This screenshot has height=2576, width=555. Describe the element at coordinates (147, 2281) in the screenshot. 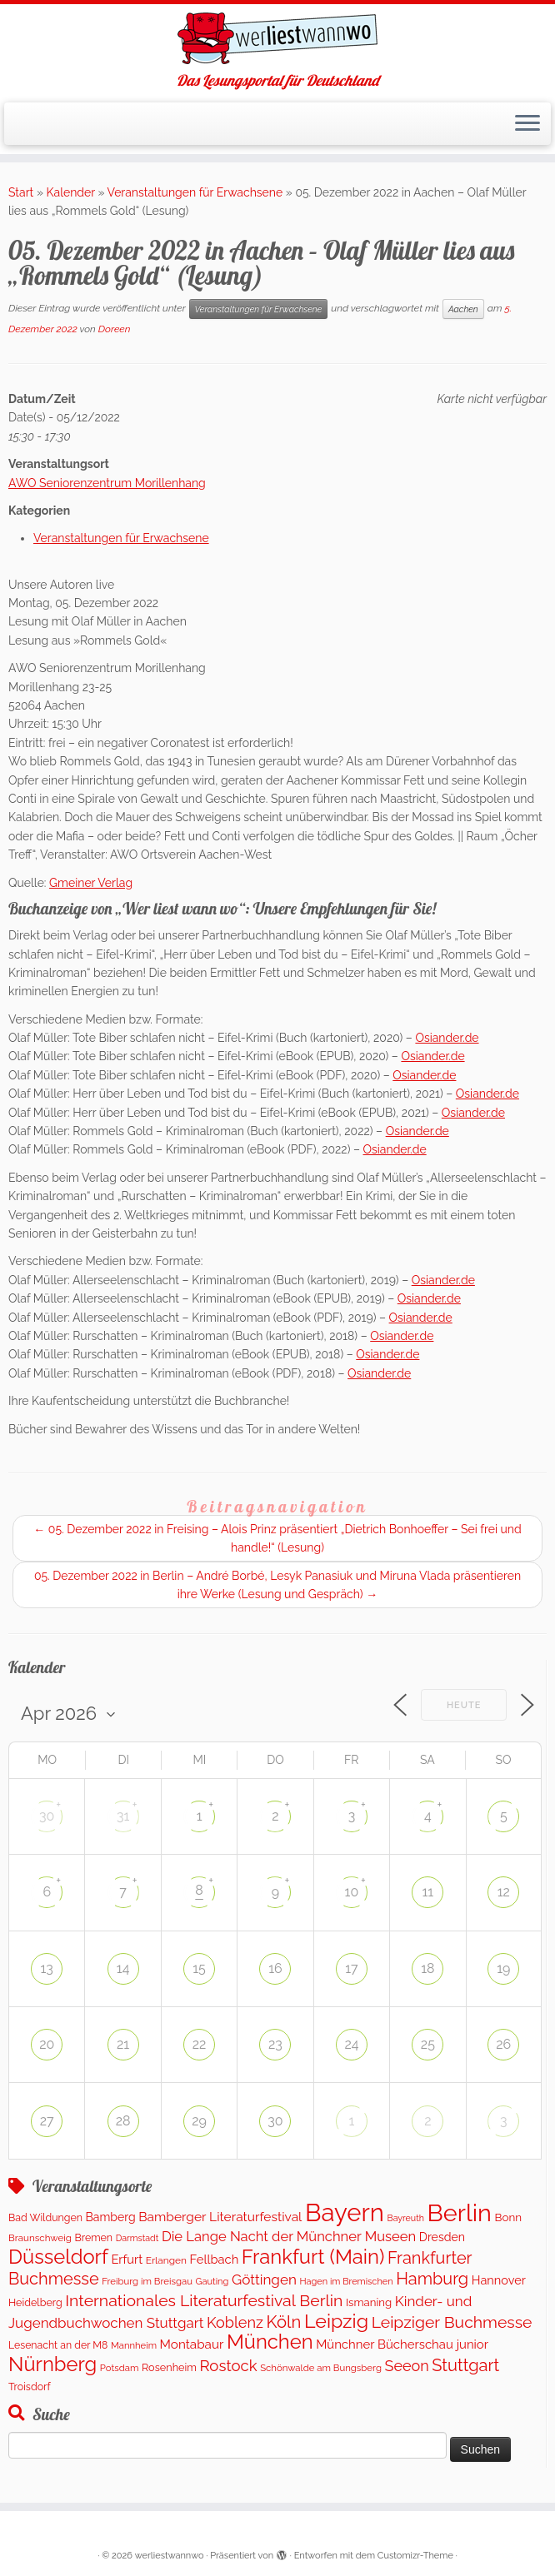

I see `Freiburg im Breisgau [Freiburg im Breisgau (94 Einträge)]` at that location.